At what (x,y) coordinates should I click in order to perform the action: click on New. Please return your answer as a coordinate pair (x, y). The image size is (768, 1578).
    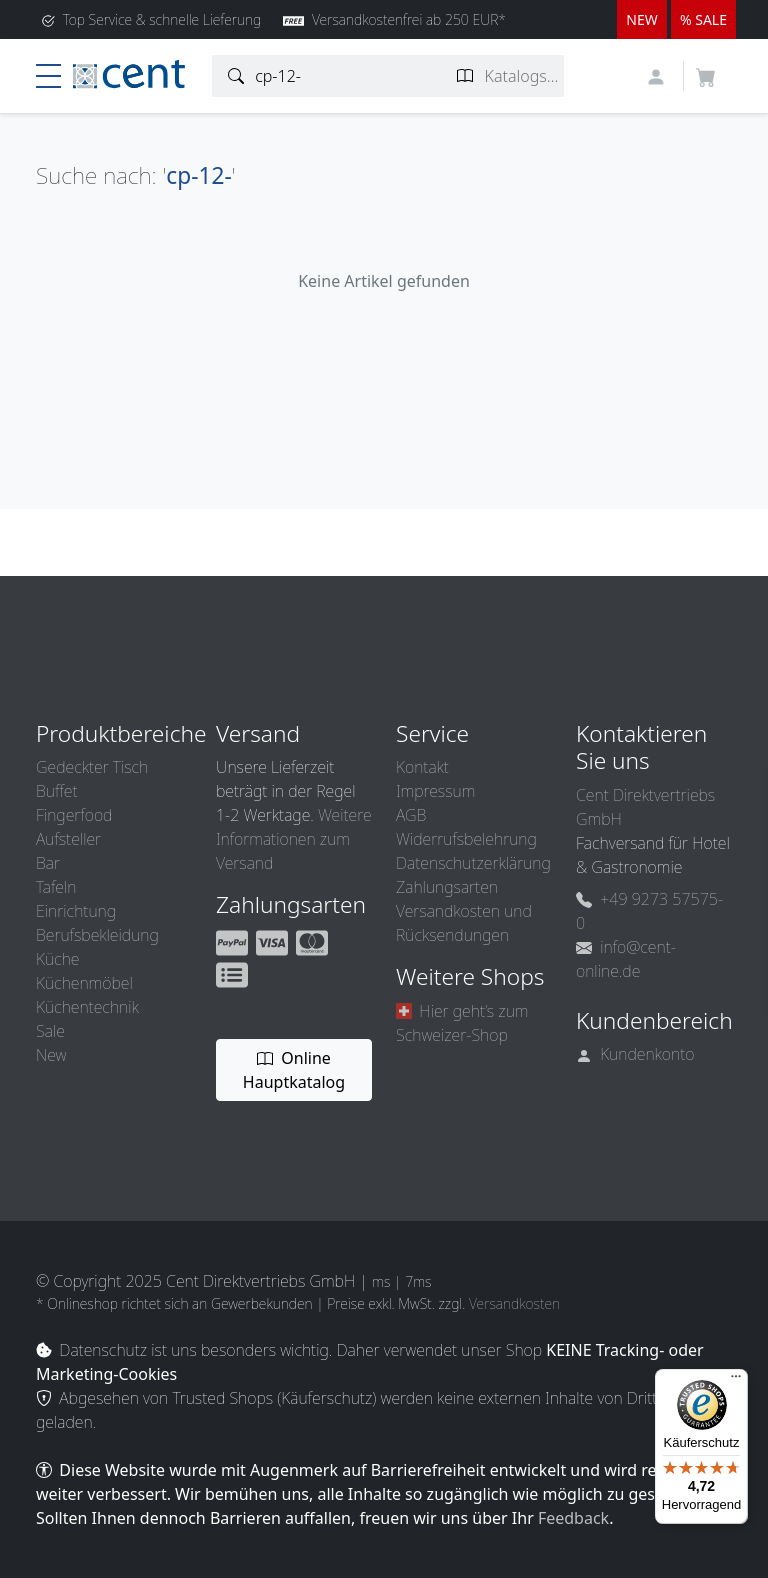
    Looking at the image, I should click on (51, 1055).